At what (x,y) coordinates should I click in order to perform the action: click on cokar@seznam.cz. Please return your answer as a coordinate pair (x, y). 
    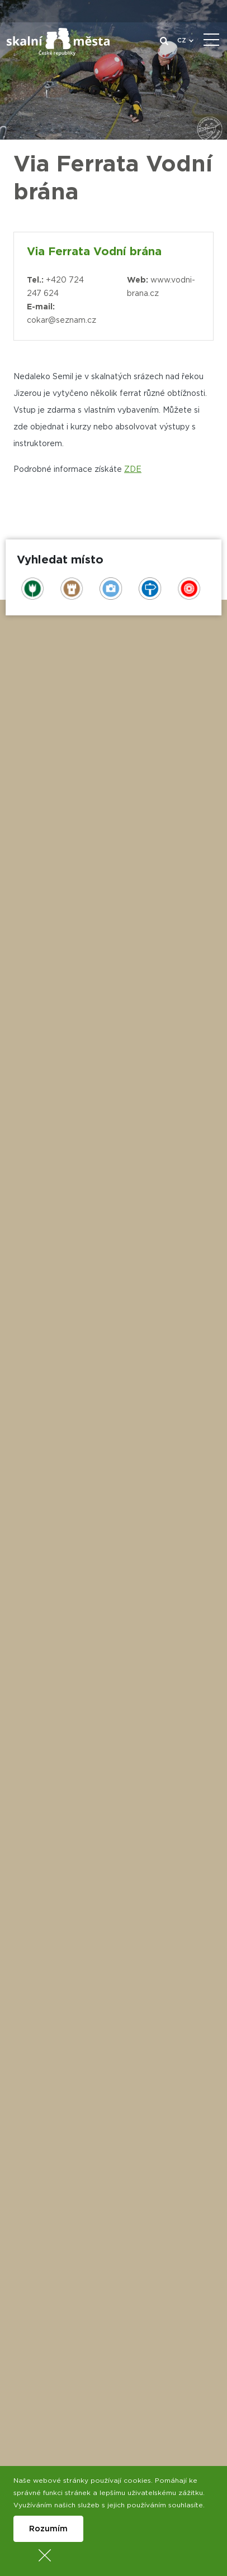
    Looking at the image, I should click on (61, 320).